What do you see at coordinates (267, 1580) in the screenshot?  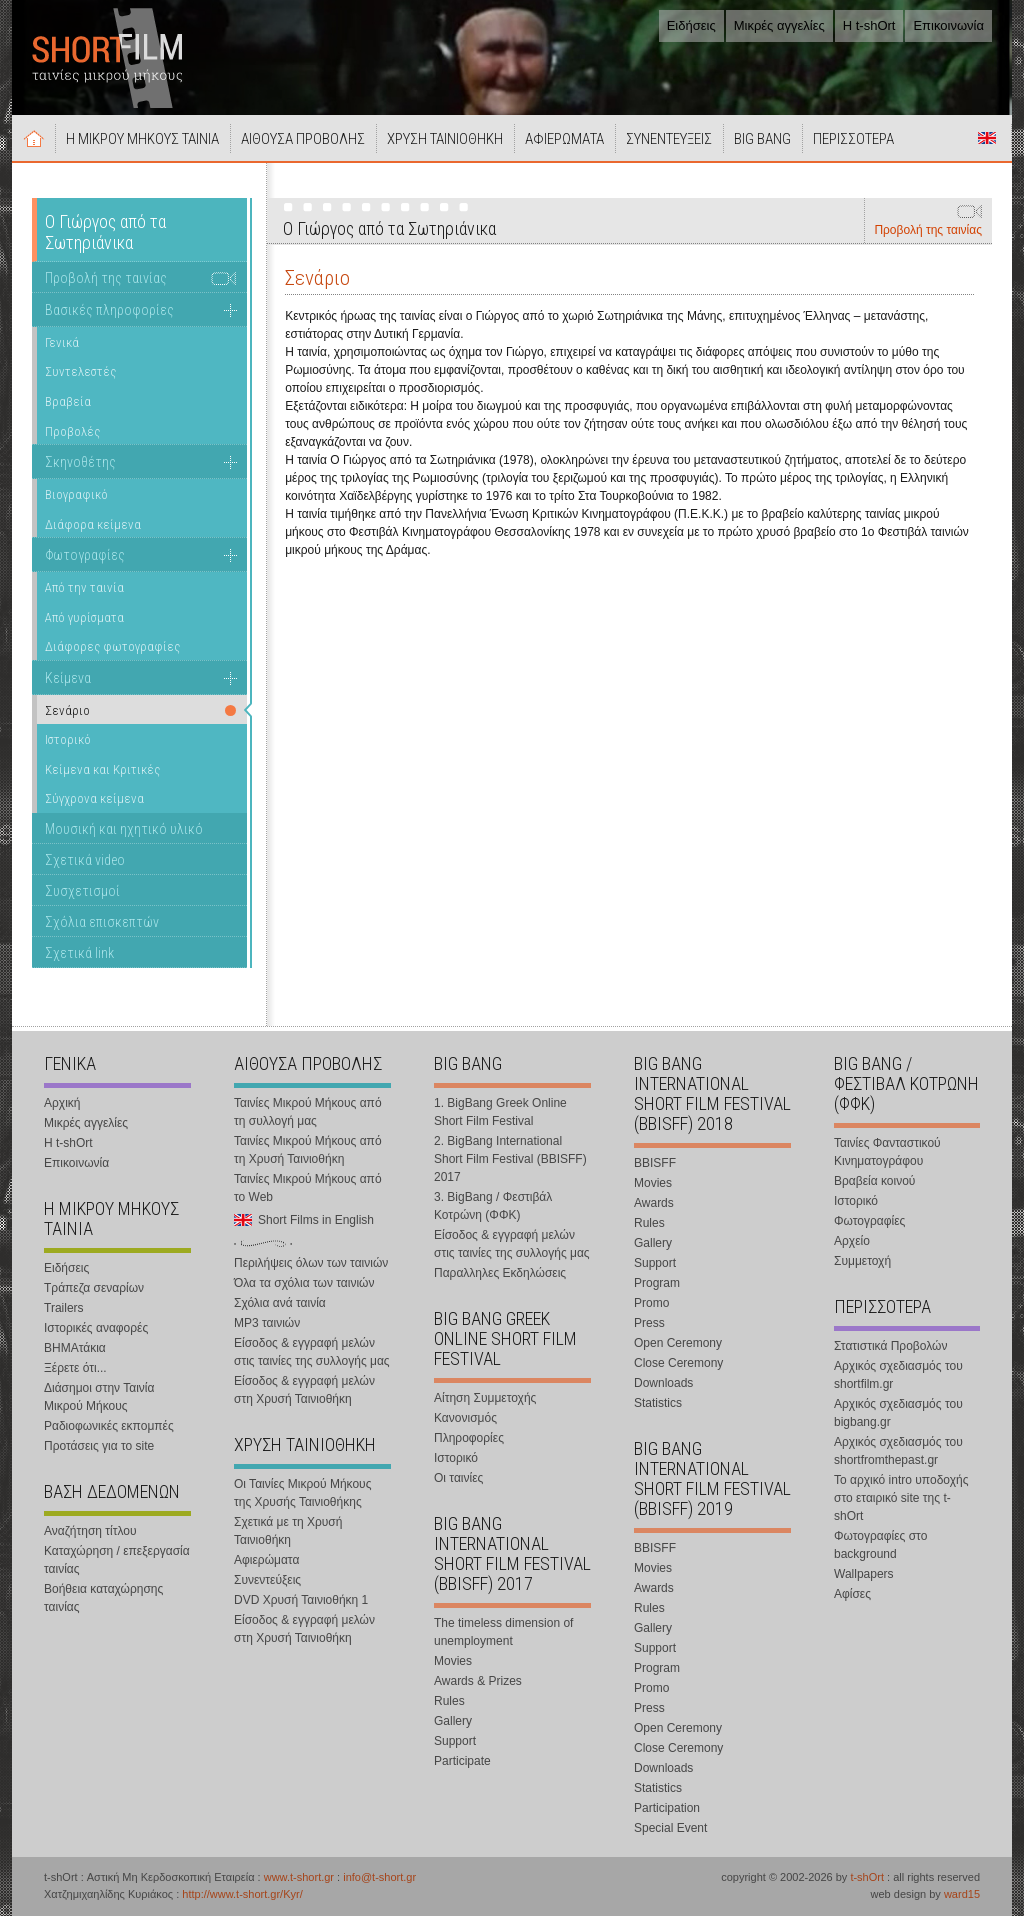 I see `Συνεντεύξεις` at bounding box center [267, 1580].